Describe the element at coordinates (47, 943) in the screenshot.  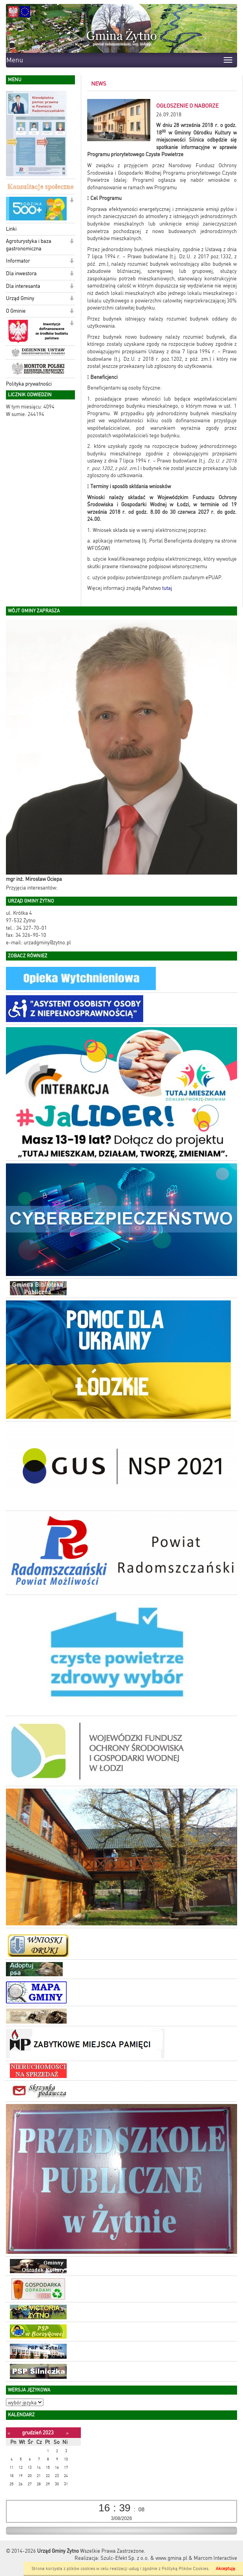
I see `urzadgminy@zytno.pl` at that location.